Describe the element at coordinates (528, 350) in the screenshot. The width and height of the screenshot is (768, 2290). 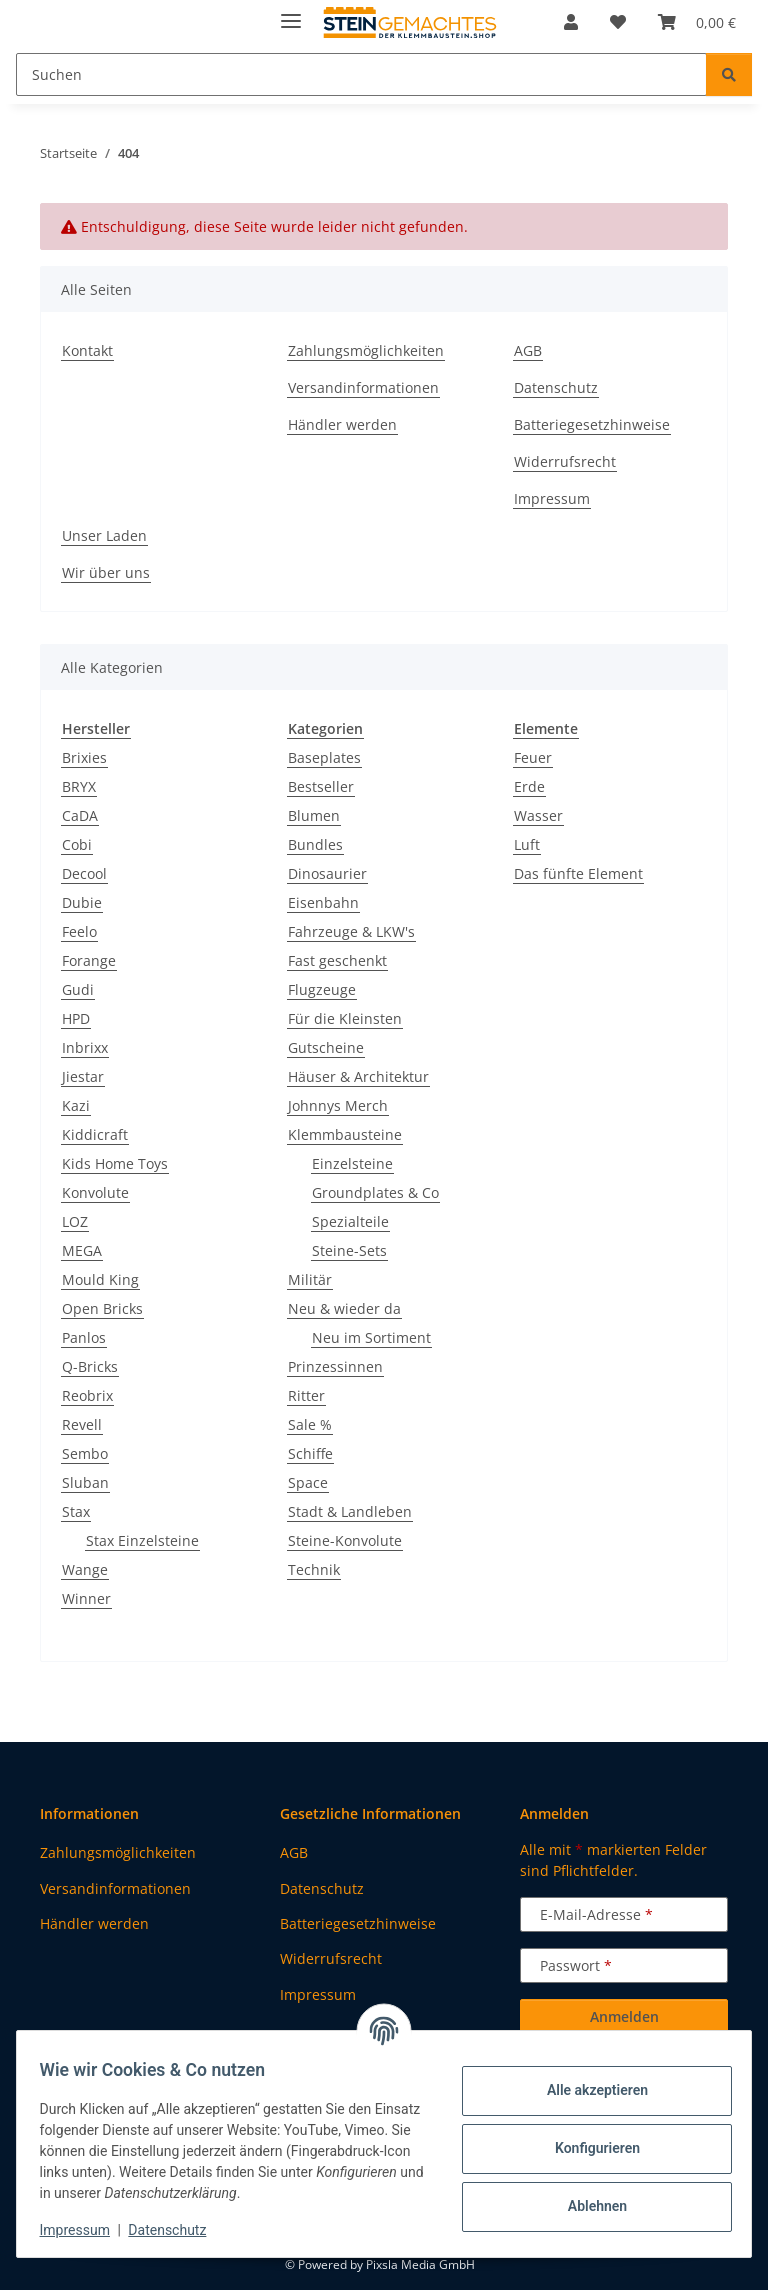
I see `AGB` at that location.